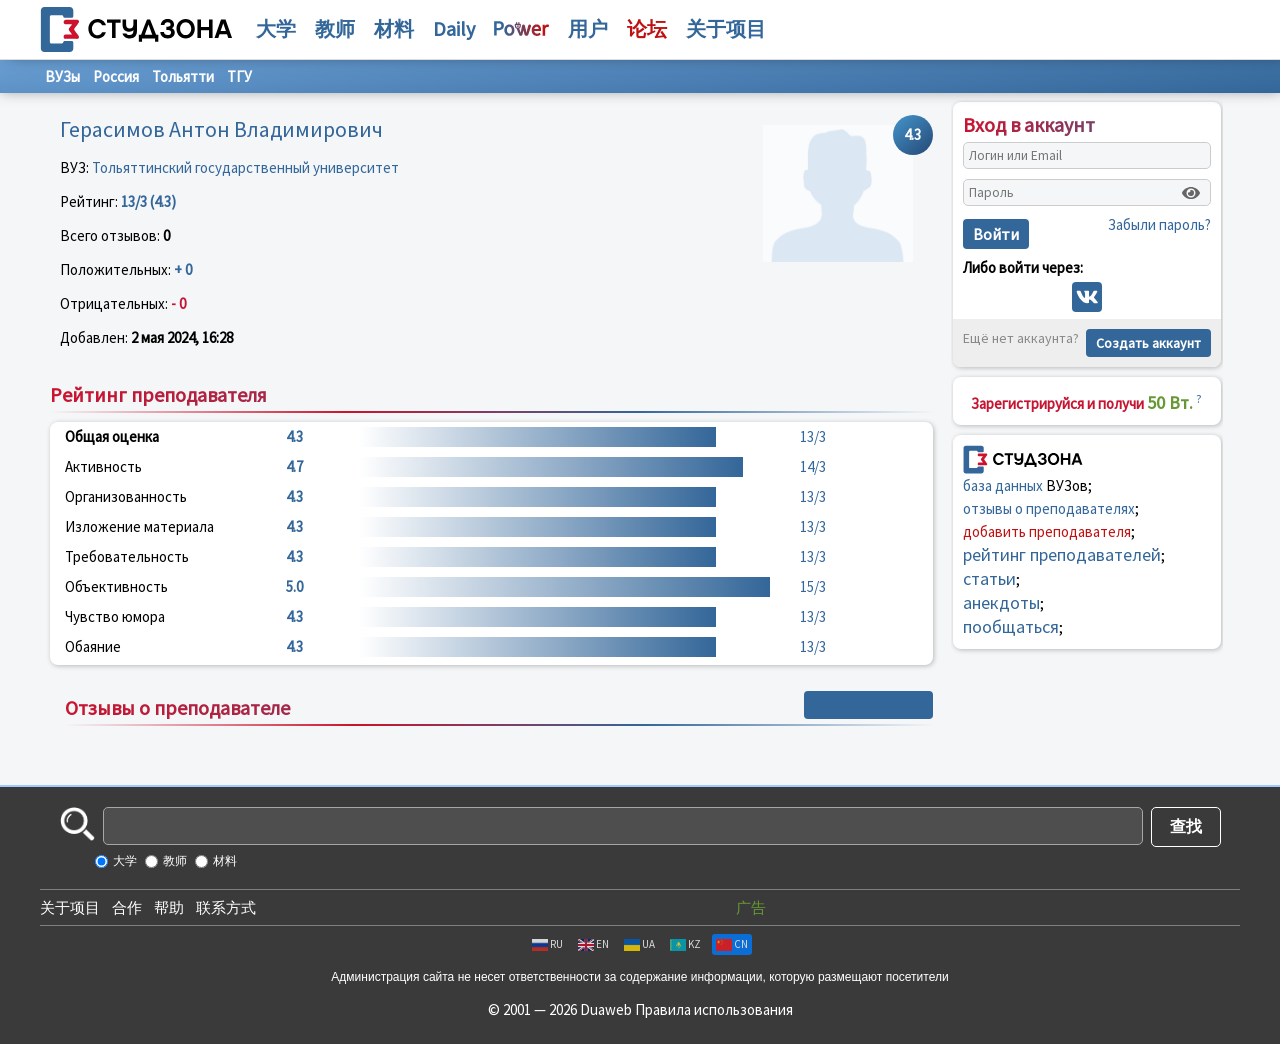 This screenshot has height=1044, width=1280. I want to click on 大学, so click(276, 28).